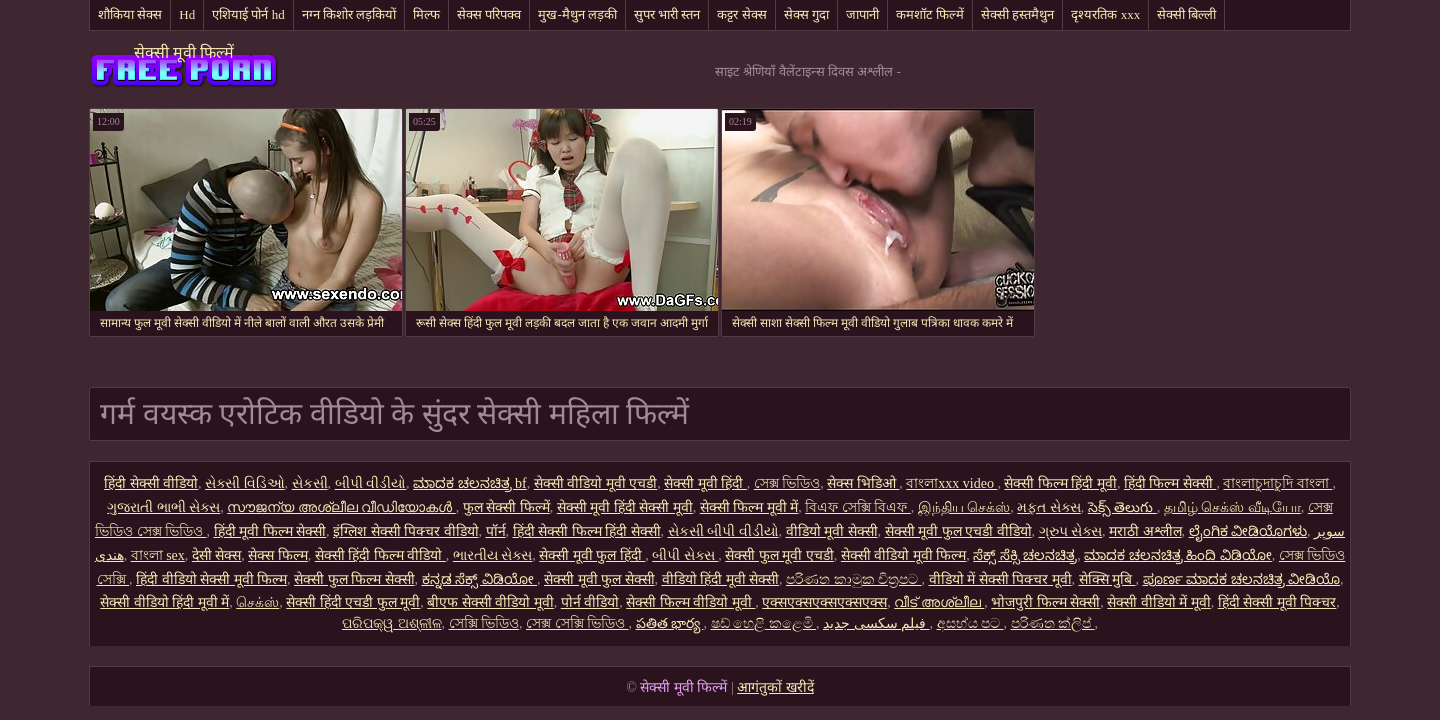 The image size is (1440, 720). What do you see at coordinates (1049, 507) in the screenshot?
I see `મફત સેક્સ` at bounding box center [1049, 507].